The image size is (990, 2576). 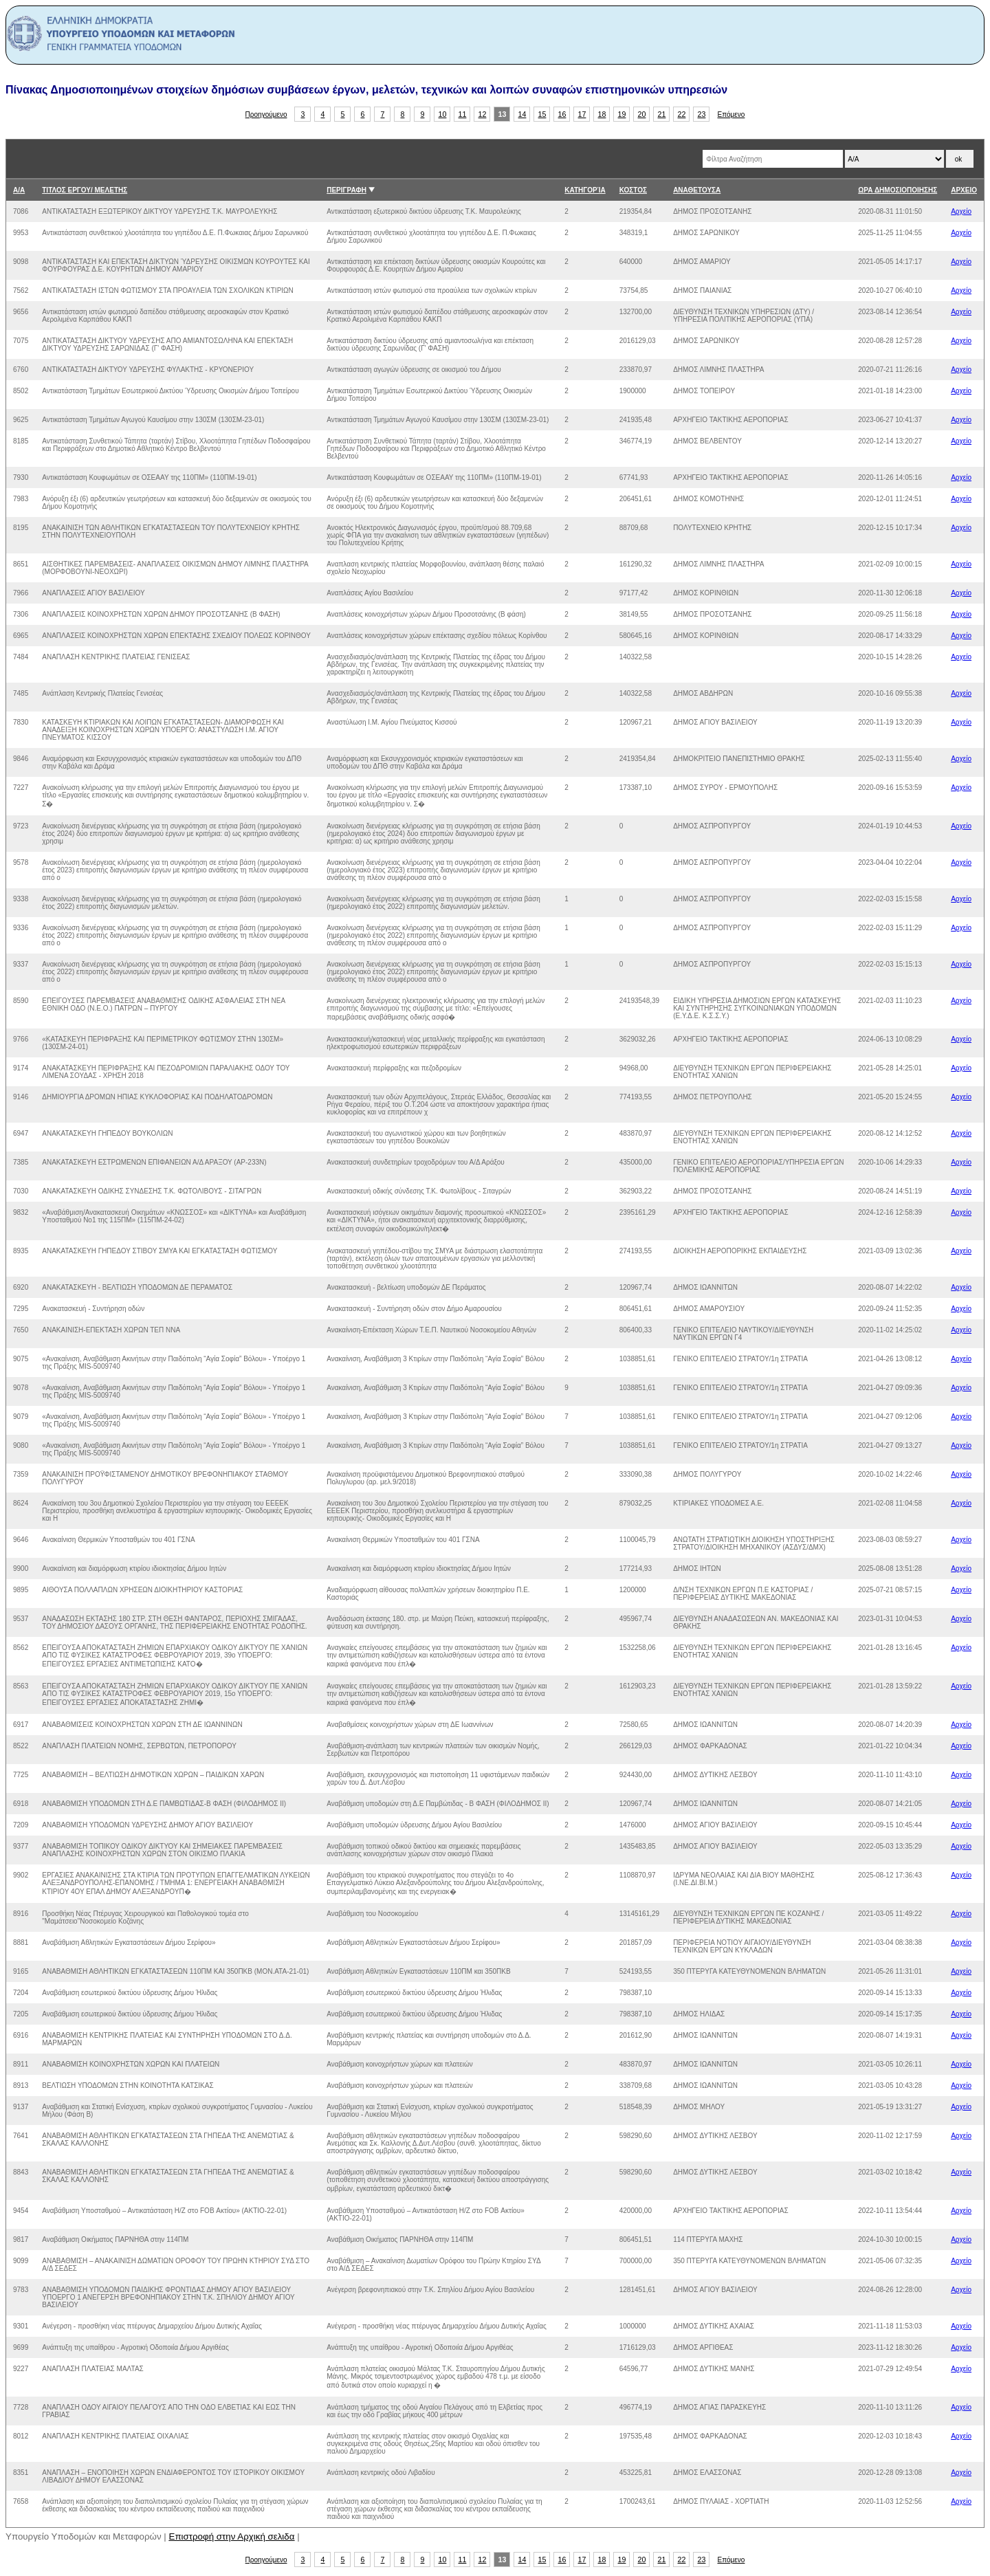 I want to click on ΚΑΤΗΓΟΡΊΑ, so click(x=584, y=190).